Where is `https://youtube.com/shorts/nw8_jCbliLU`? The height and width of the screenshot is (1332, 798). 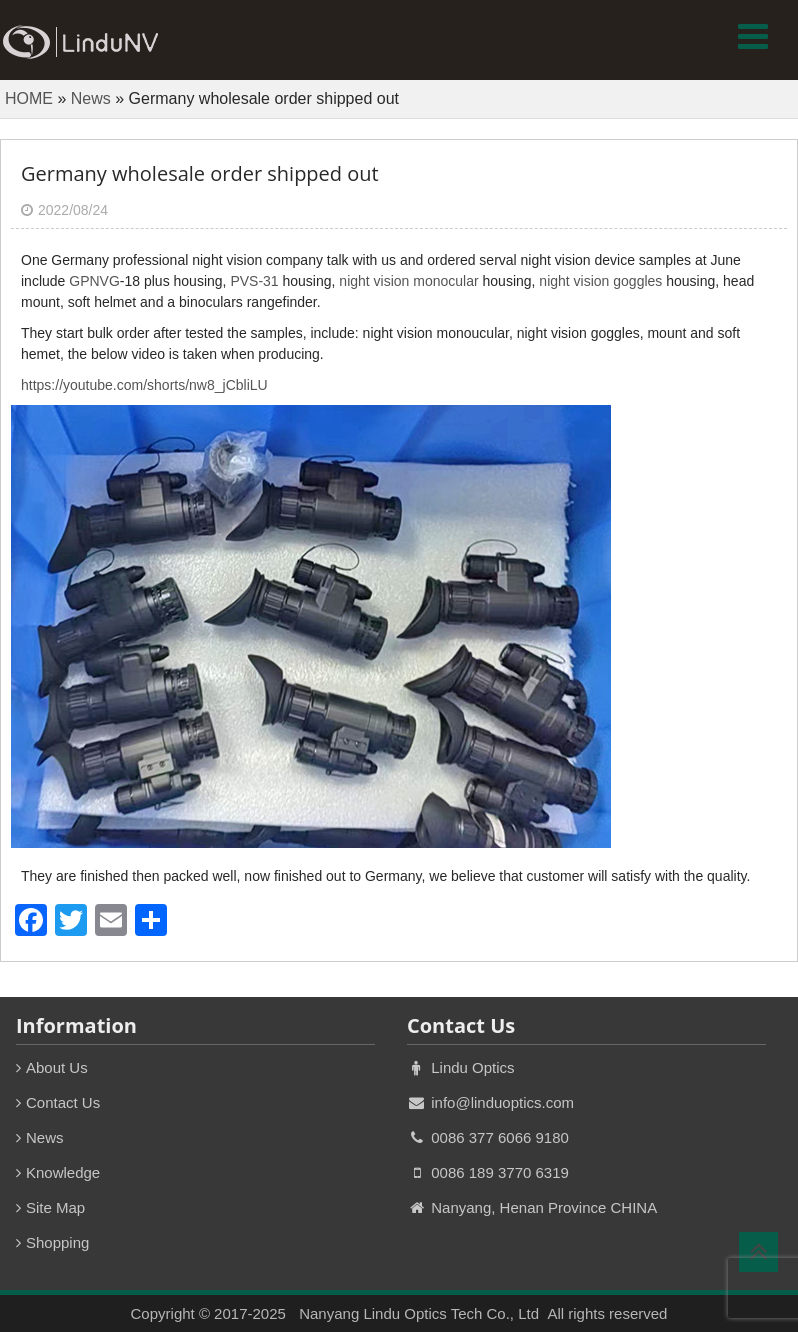 https://youtube.com/shorts/nw8_jCbliLU is located at coordinates (144, 385).